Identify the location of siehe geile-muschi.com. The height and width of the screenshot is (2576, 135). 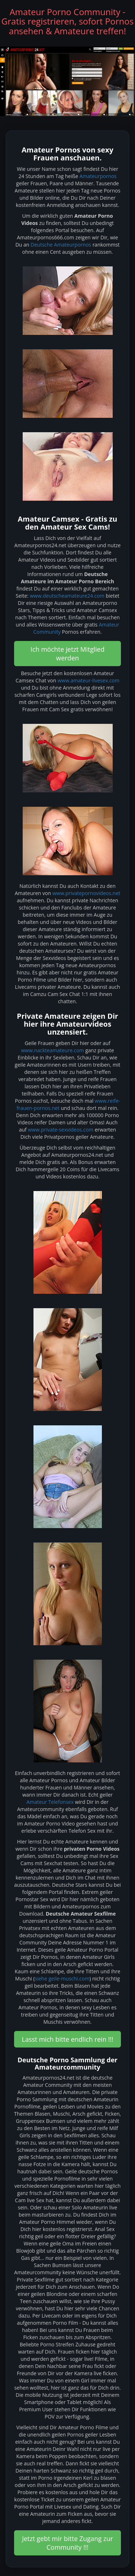
(62, 1978).